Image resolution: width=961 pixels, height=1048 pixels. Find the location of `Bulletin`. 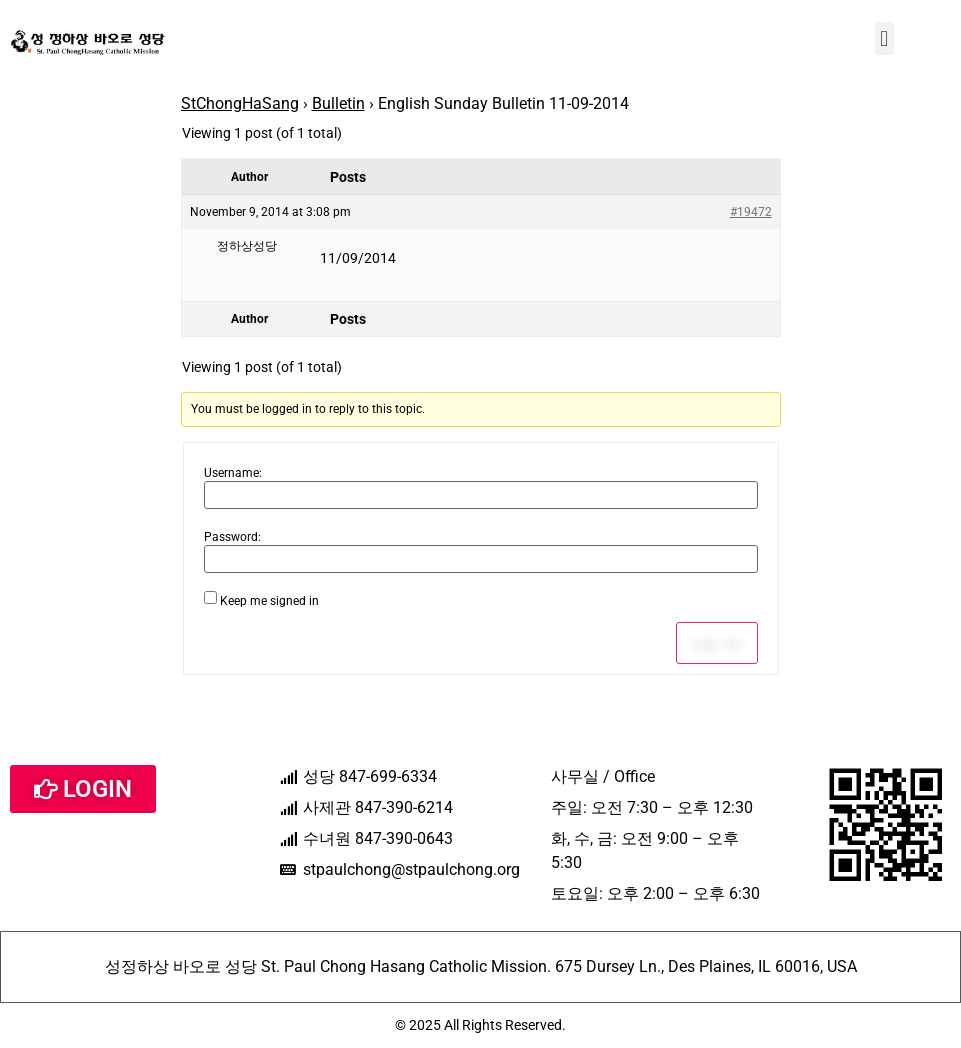

Bulletin is located at coordinates (338, 103).